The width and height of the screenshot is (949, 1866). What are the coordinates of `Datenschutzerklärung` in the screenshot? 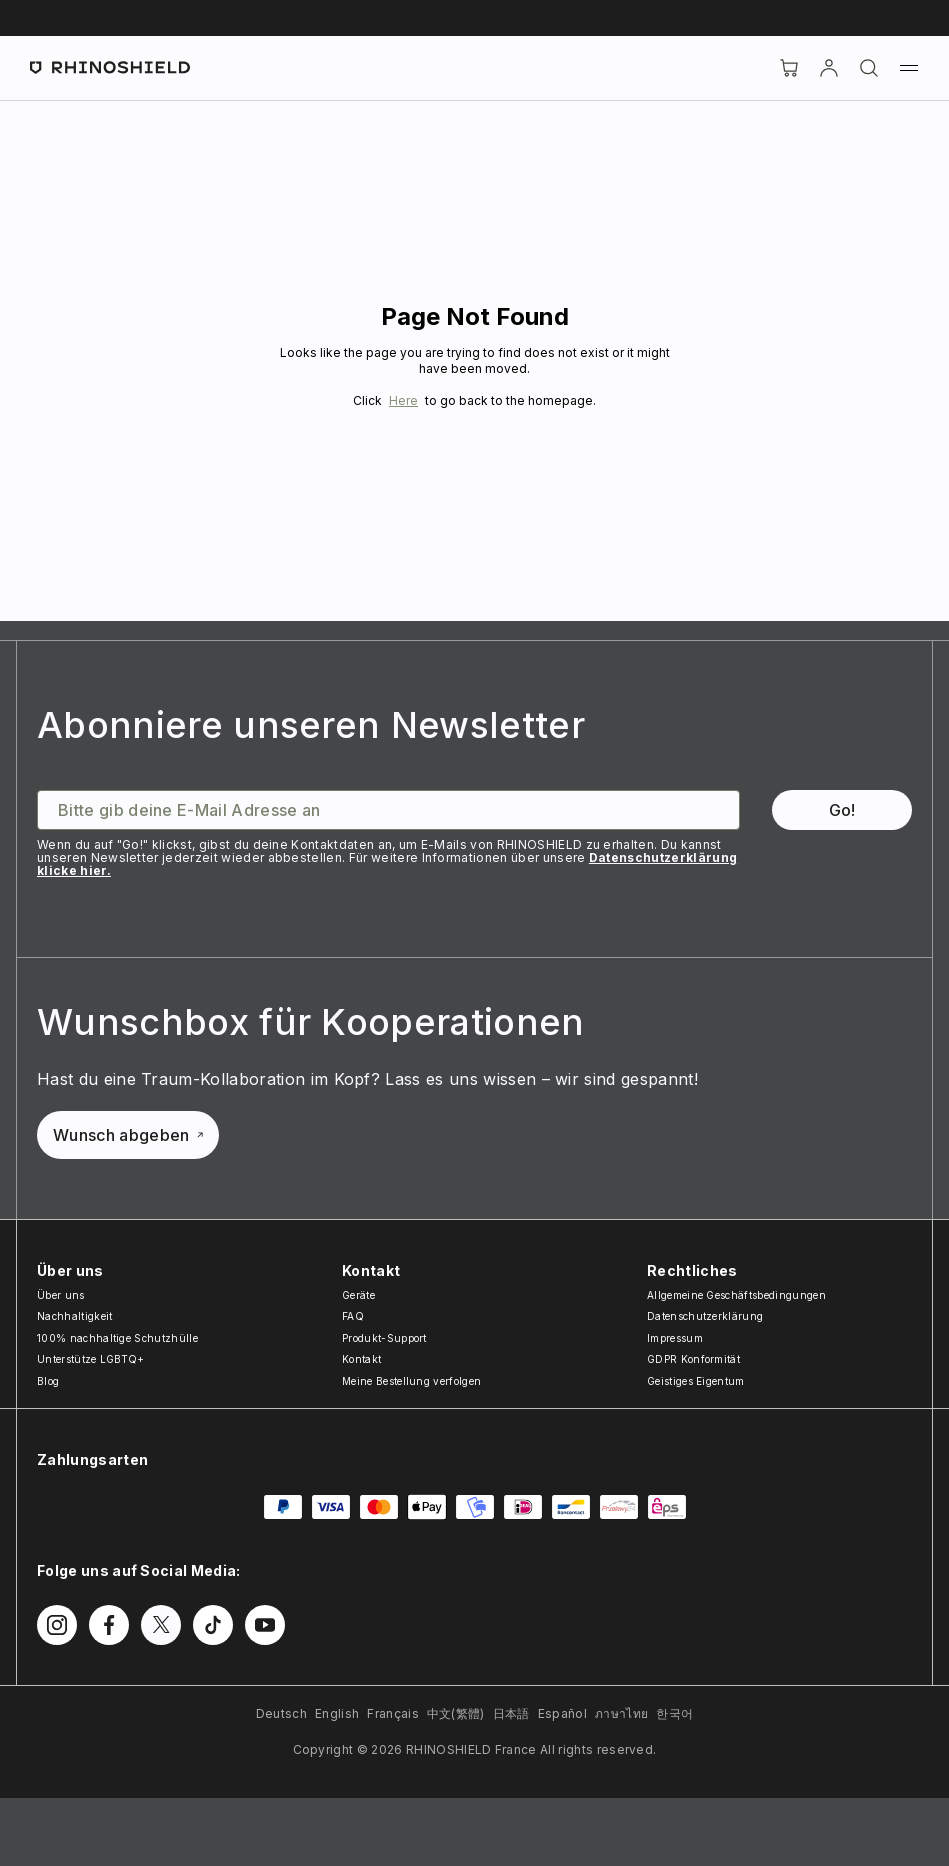 It's located at (705, 1316).